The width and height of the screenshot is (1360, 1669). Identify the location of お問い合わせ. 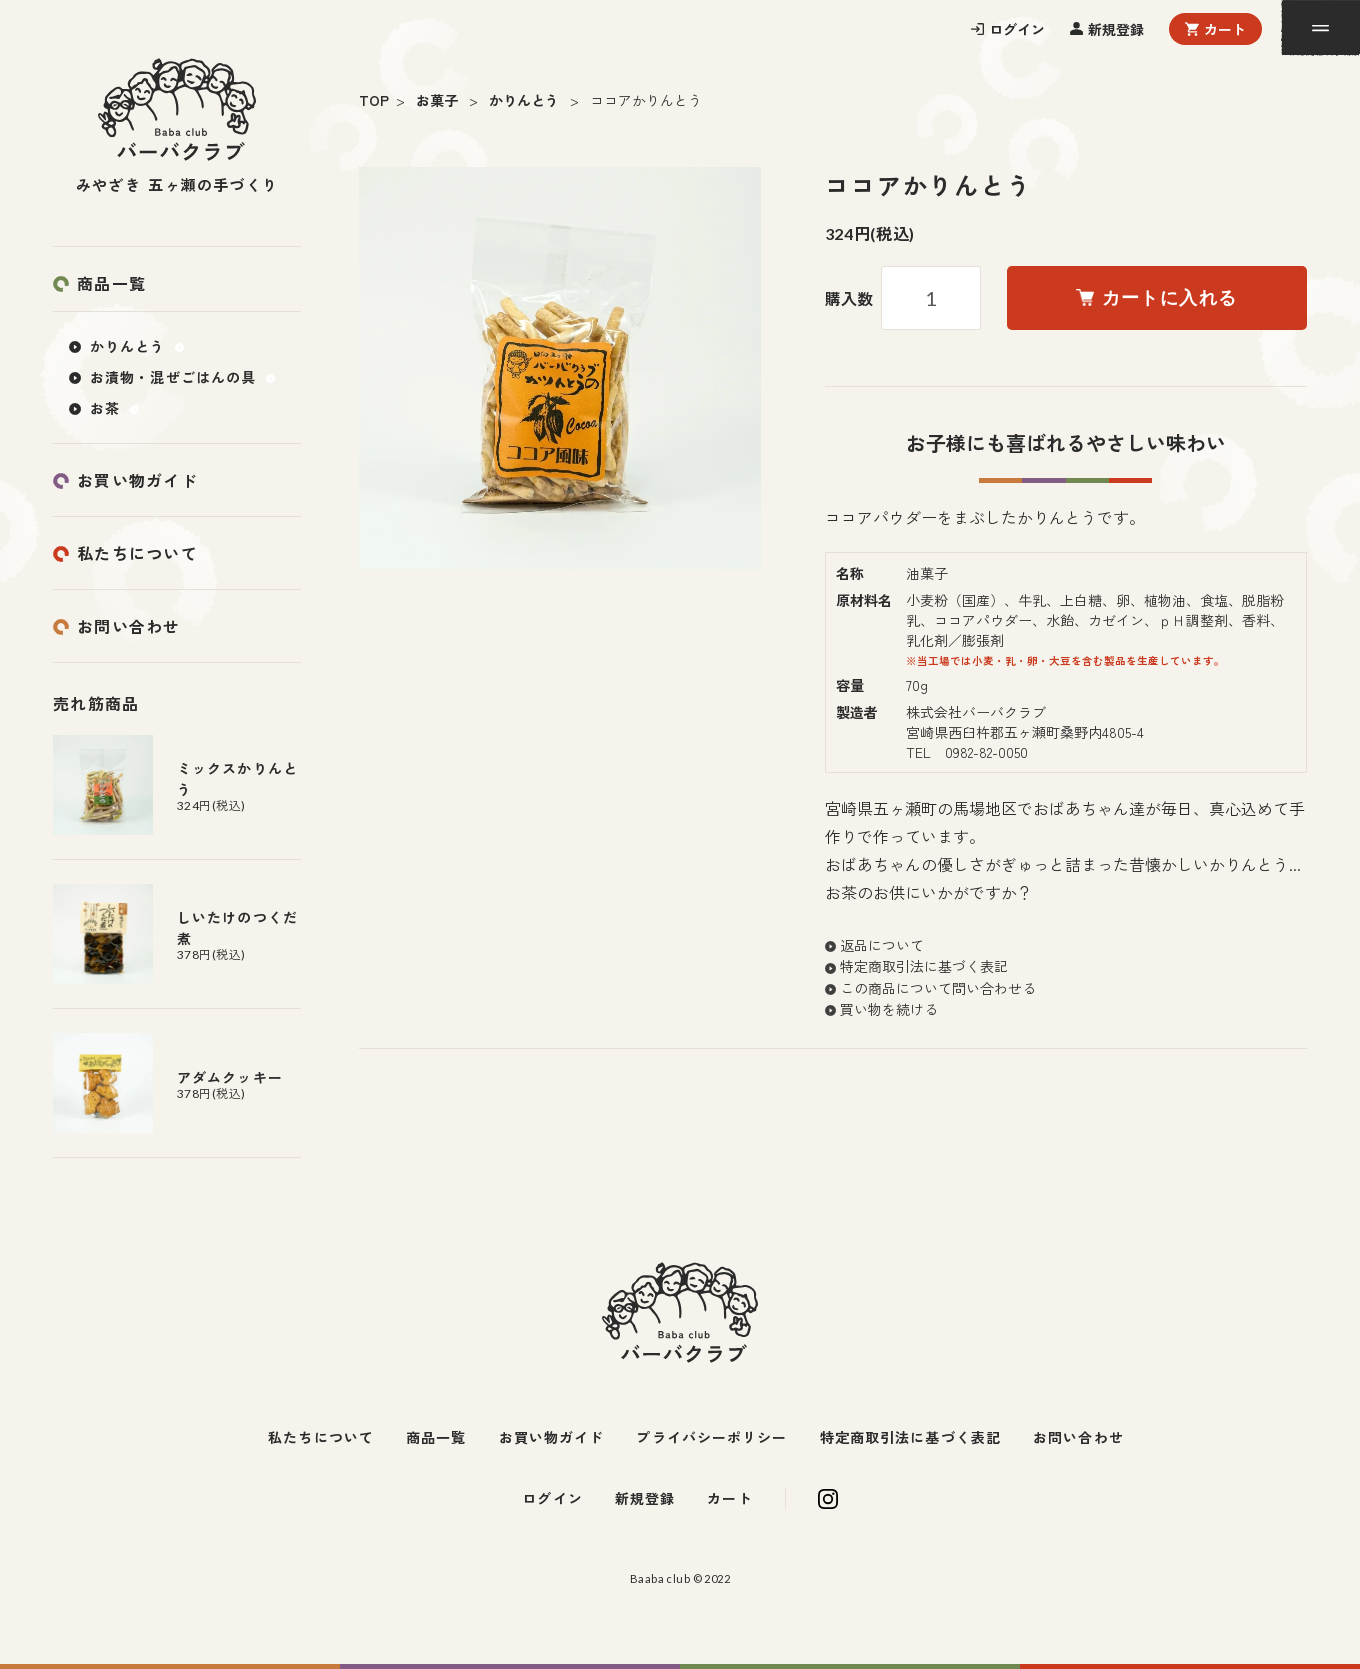
(129, 626).